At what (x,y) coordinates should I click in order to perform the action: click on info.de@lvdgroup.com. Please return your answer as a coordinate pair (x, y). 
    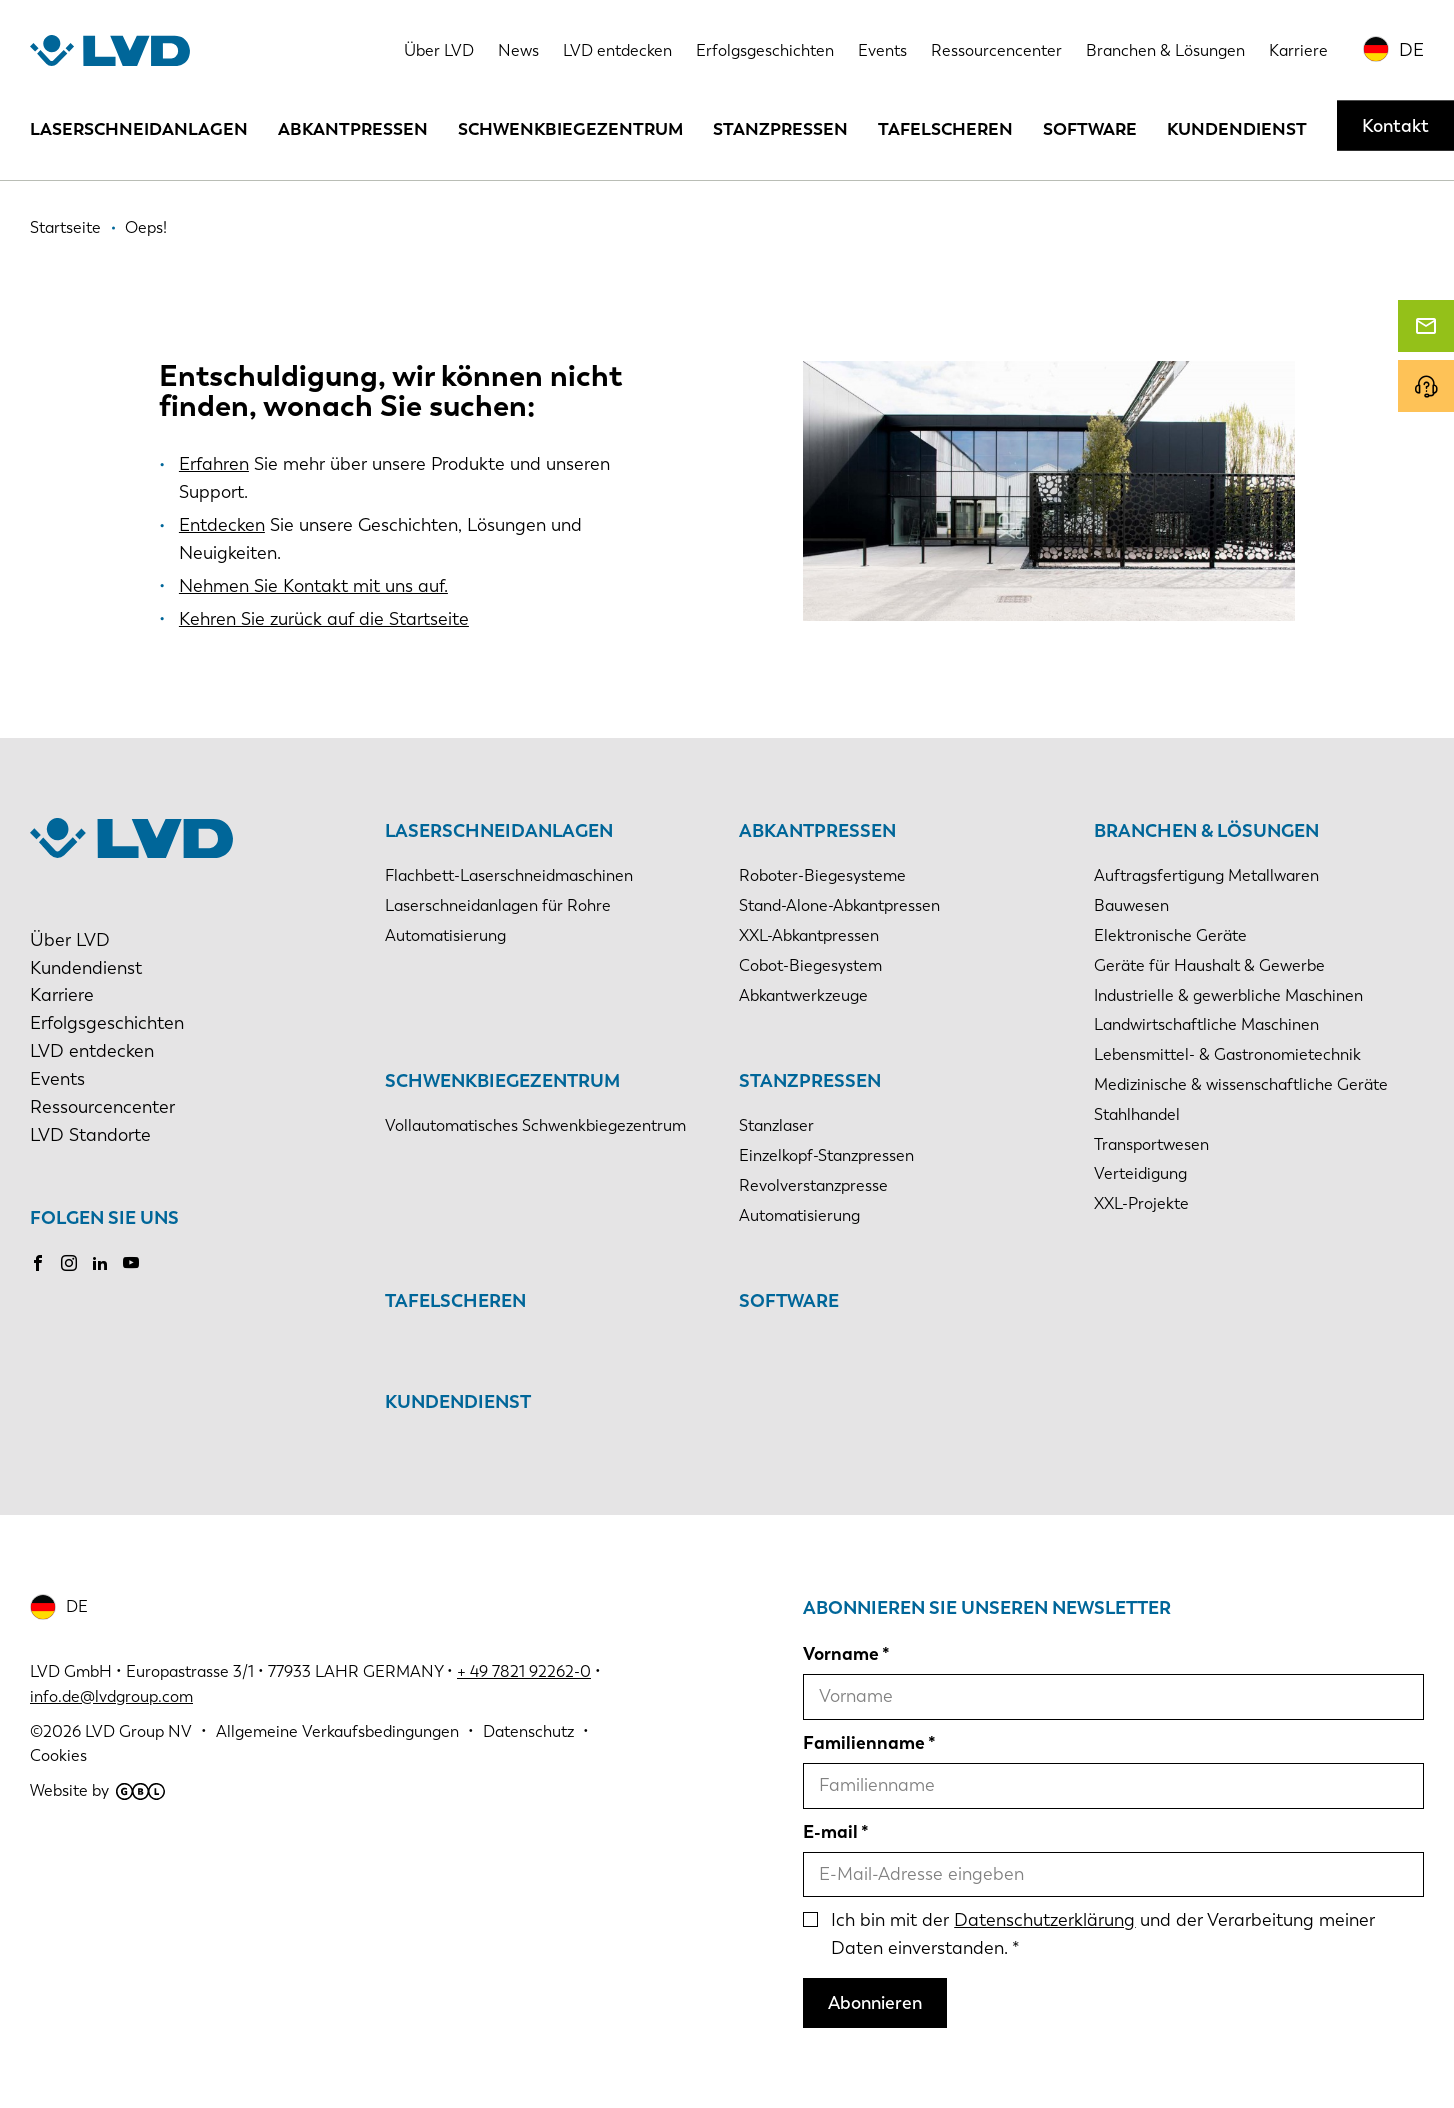
    Looking at the image, I should click on (111, 1696).